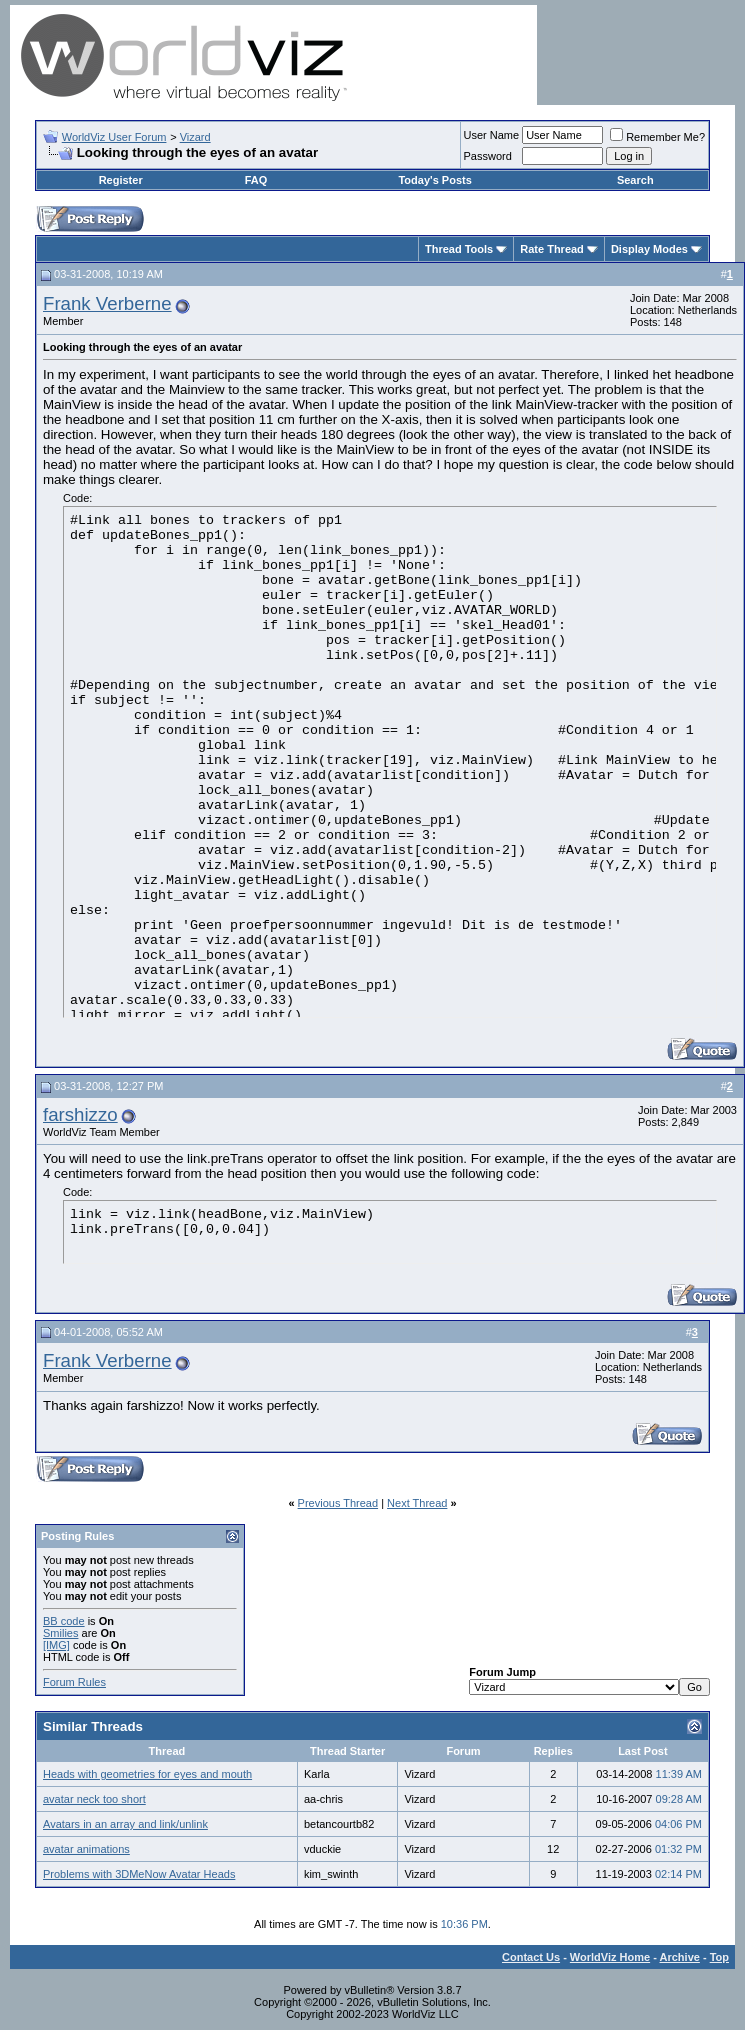  I want to click on Previous Thread, so click(338, 1503).